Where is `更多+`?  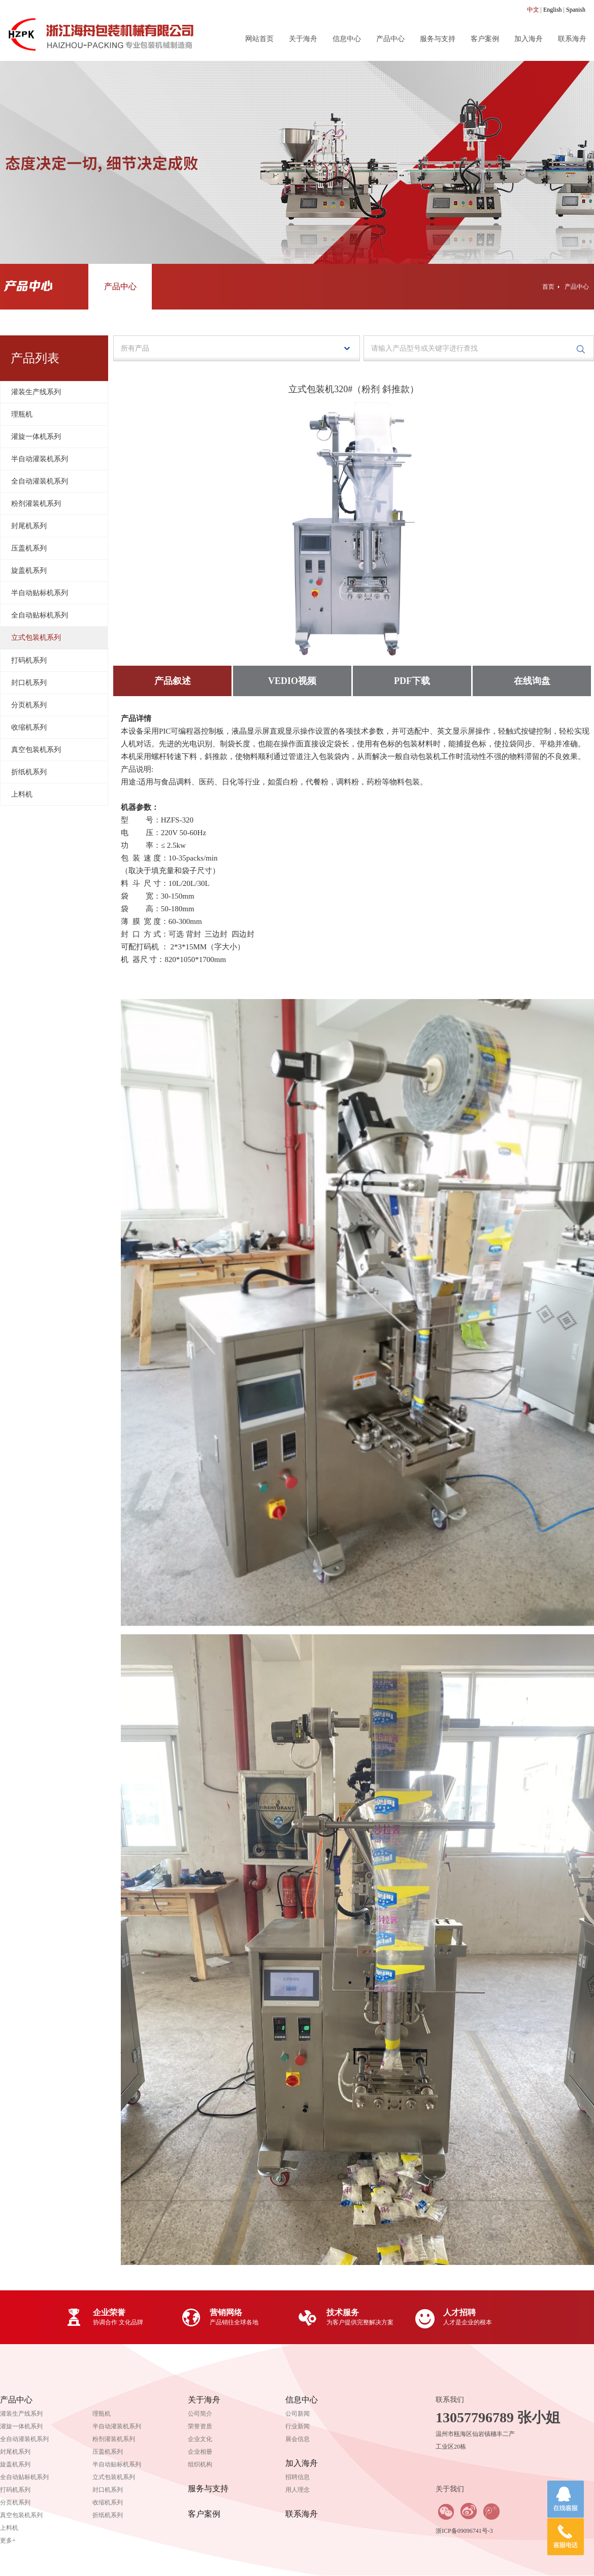
更多+ is located at coordinates (8, 2540).